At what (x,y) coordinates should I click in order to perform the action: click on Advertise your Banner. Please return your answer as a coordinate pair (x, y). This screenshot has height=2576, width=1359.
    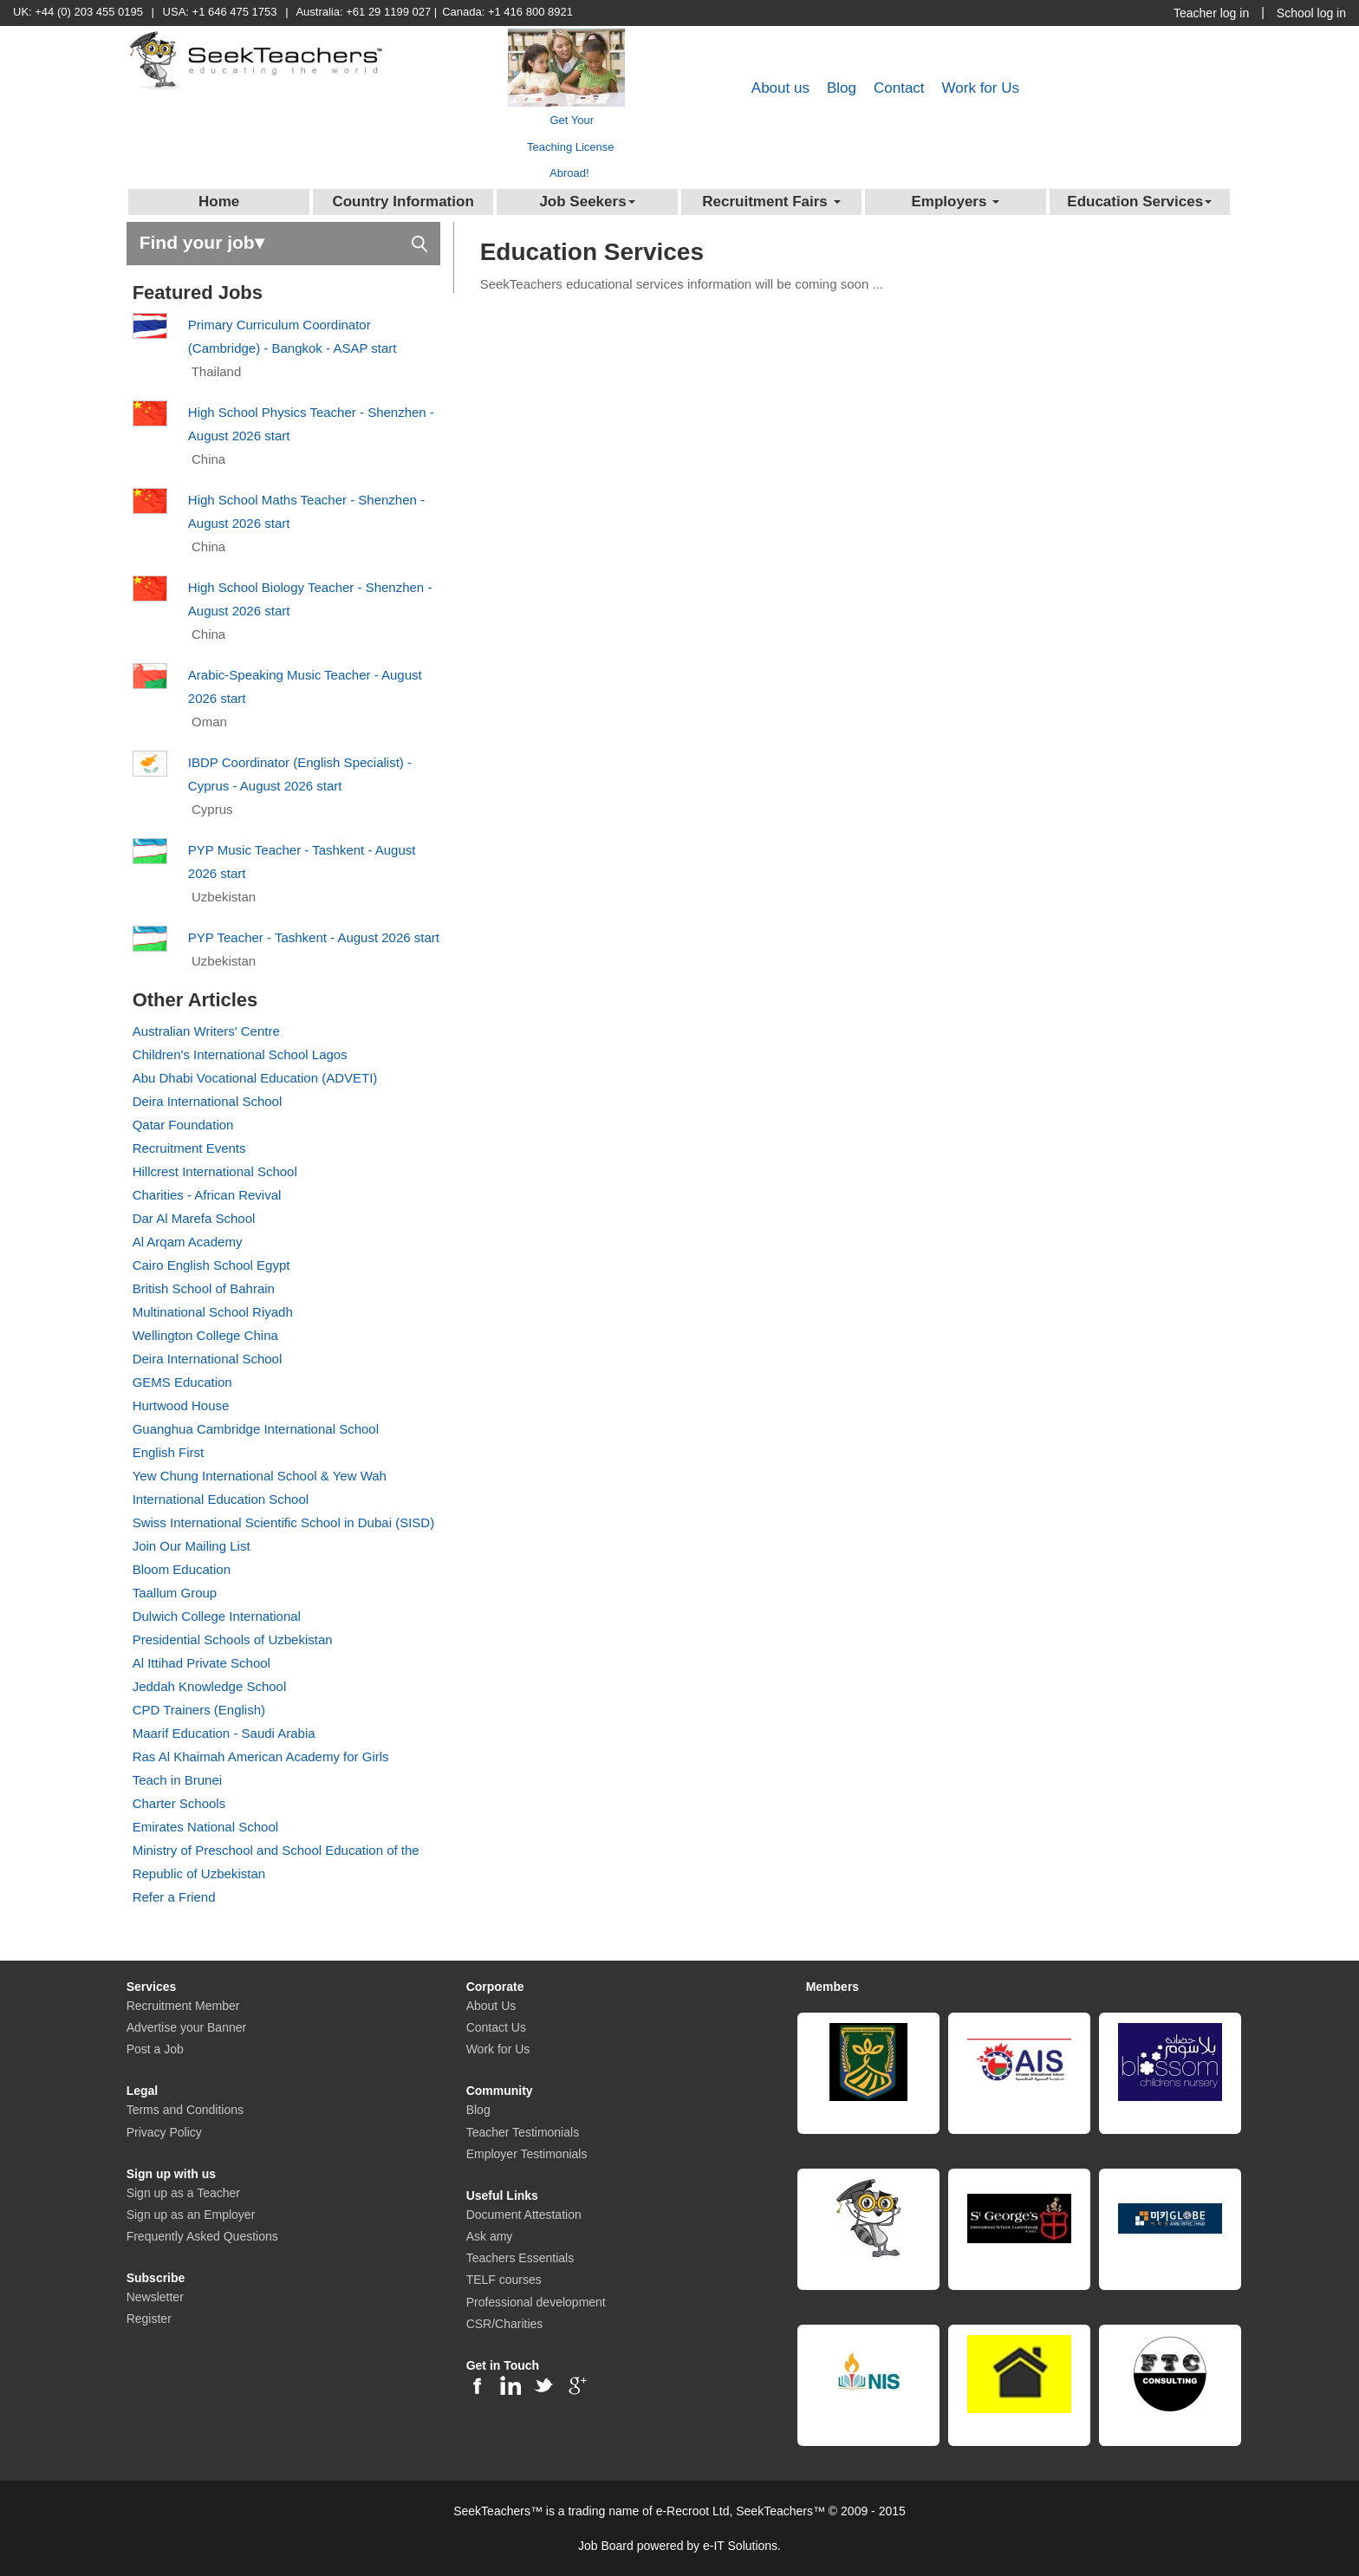
    Looking at the image, I should click on (187, 2027).